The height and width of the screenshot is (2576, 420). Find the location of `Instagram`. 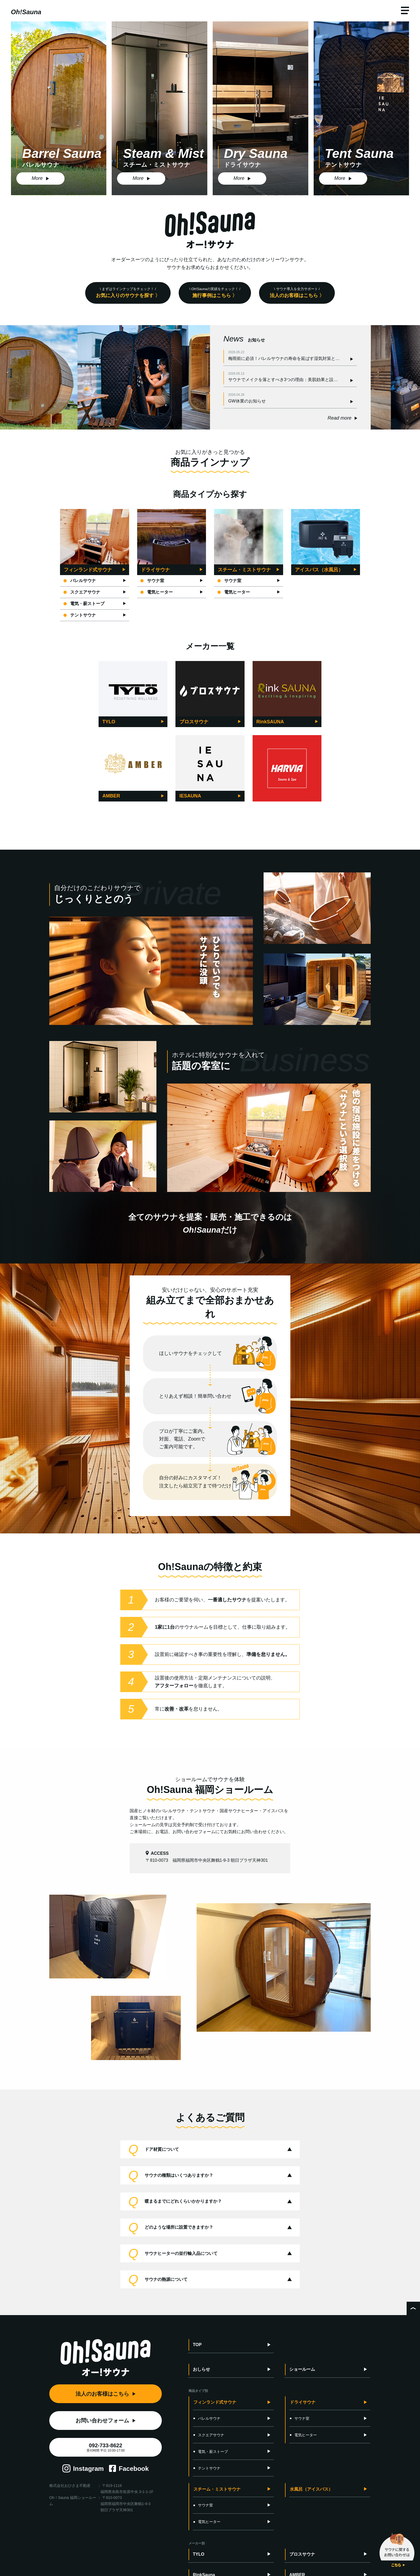

Instagram is located at coordinates (88, 2468).